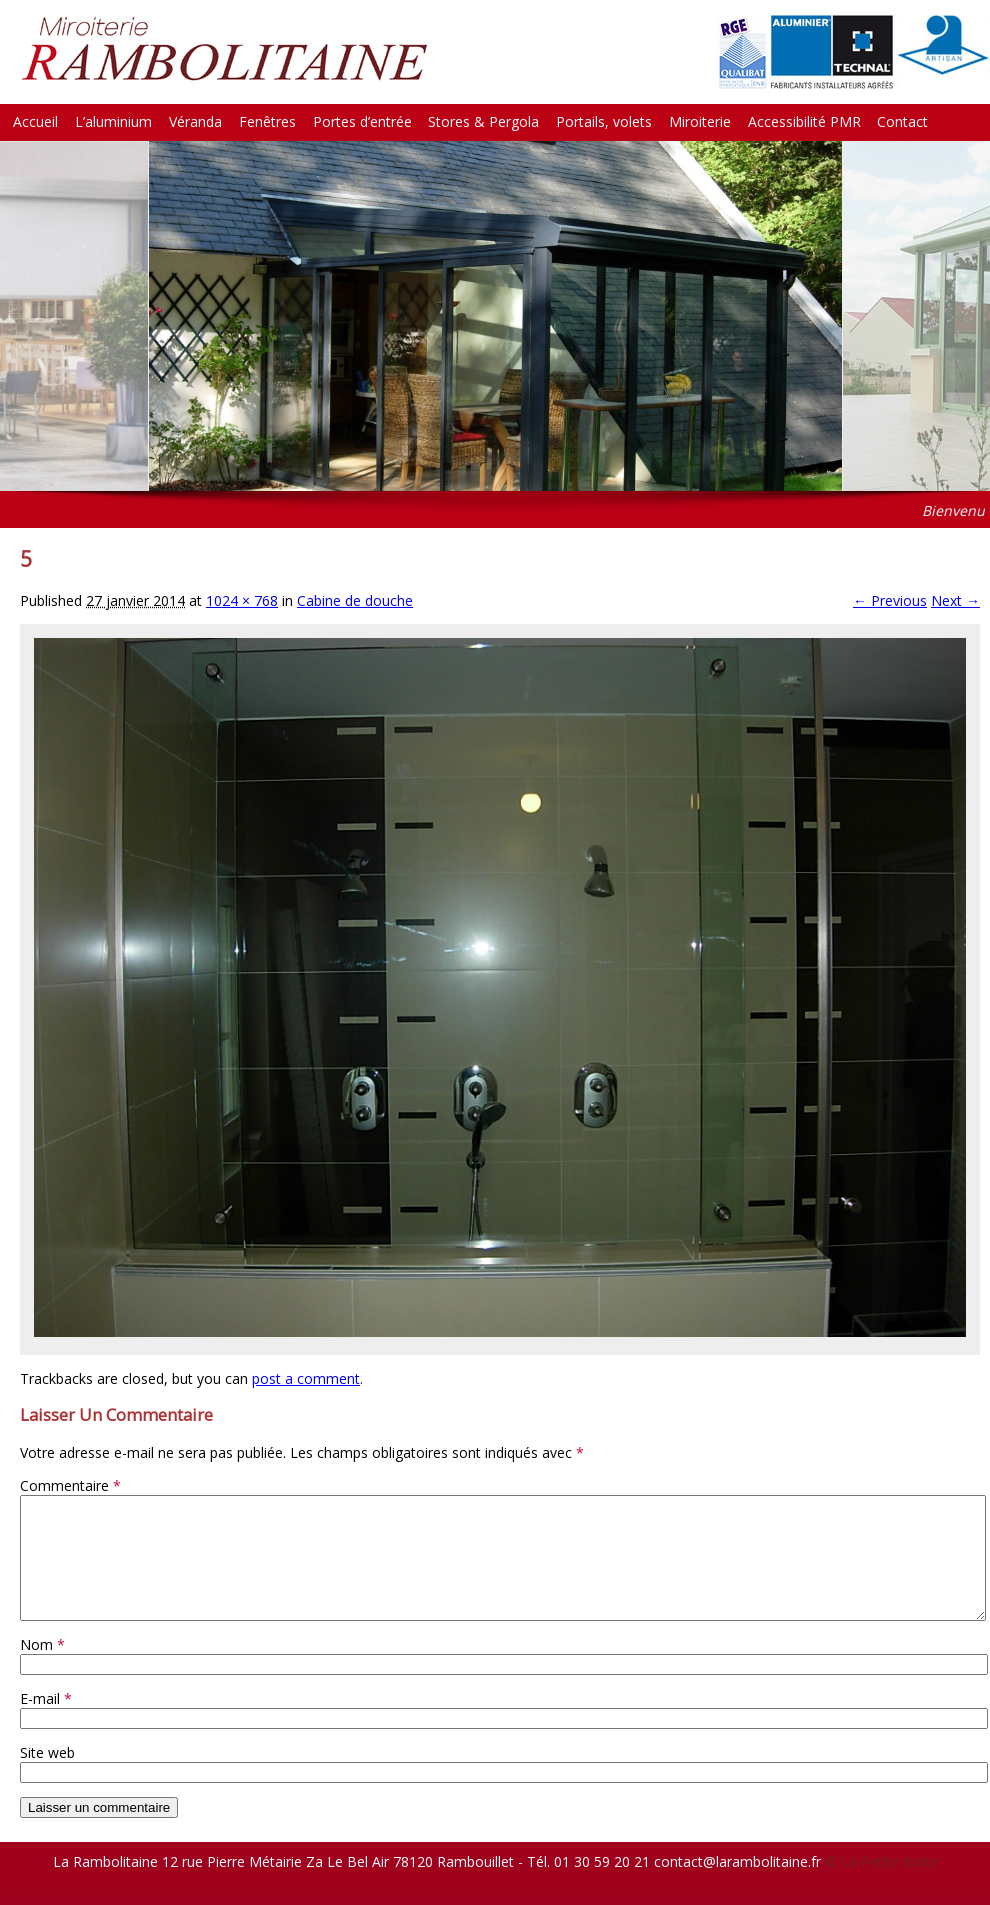 The width and height of the screenshot is (990, 1905). What do you see at coordinates (242, 600) in the screenshot?
I see `1024 × 768` at bounding box center [242, 600].